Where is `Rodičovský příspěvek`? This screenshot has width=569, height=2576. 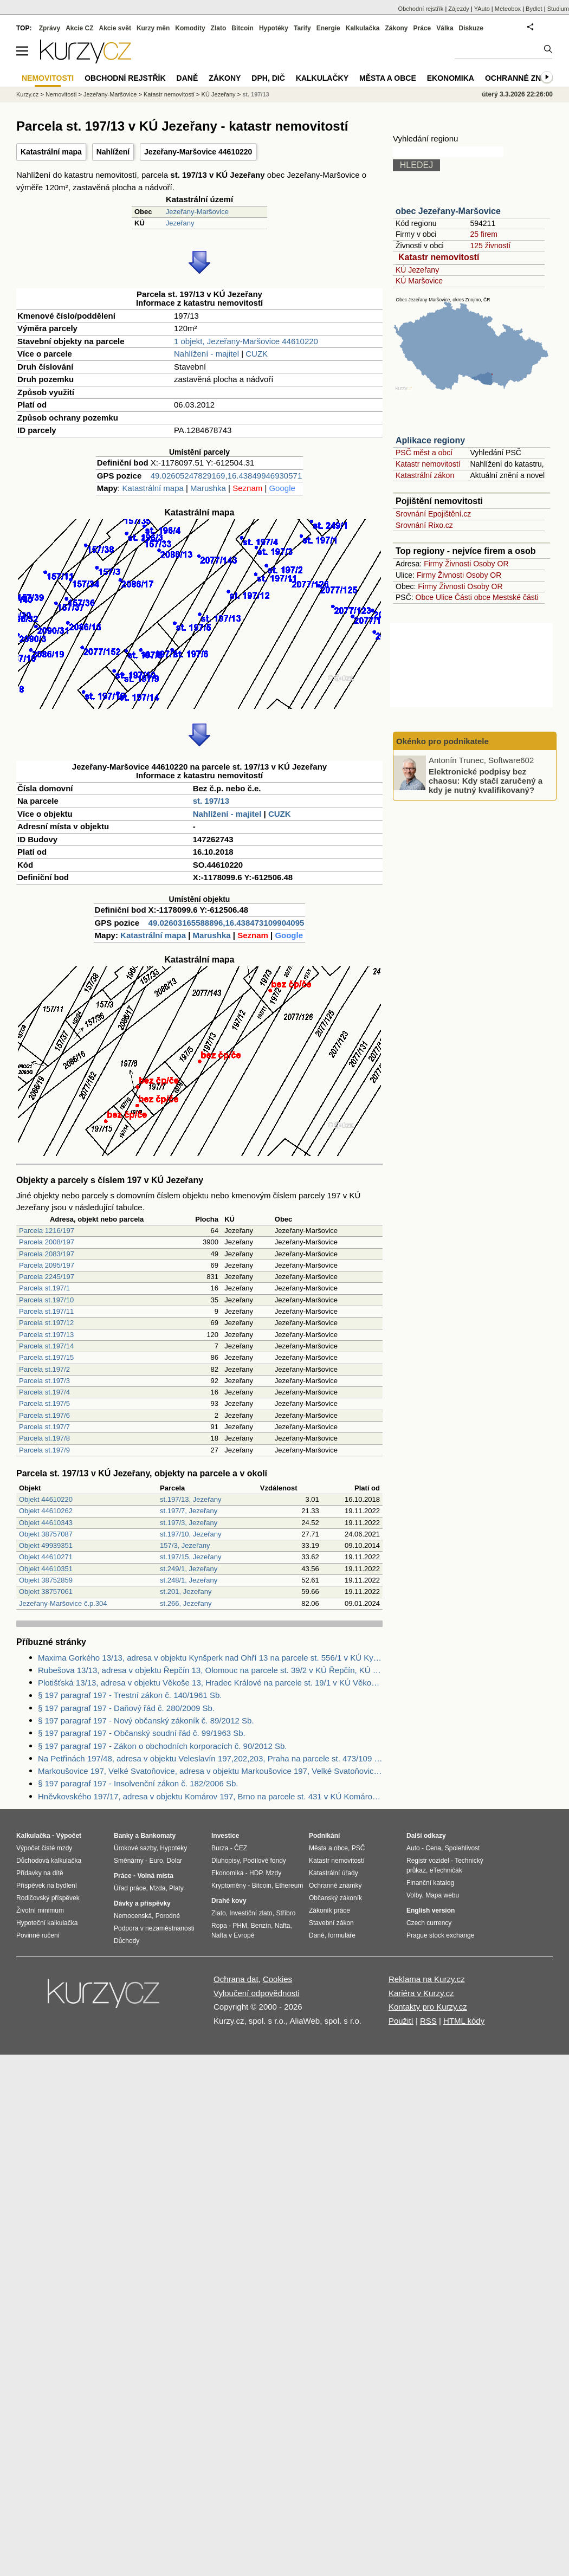 Rodičovský příspěvek is located at coordinates (48, 1898).